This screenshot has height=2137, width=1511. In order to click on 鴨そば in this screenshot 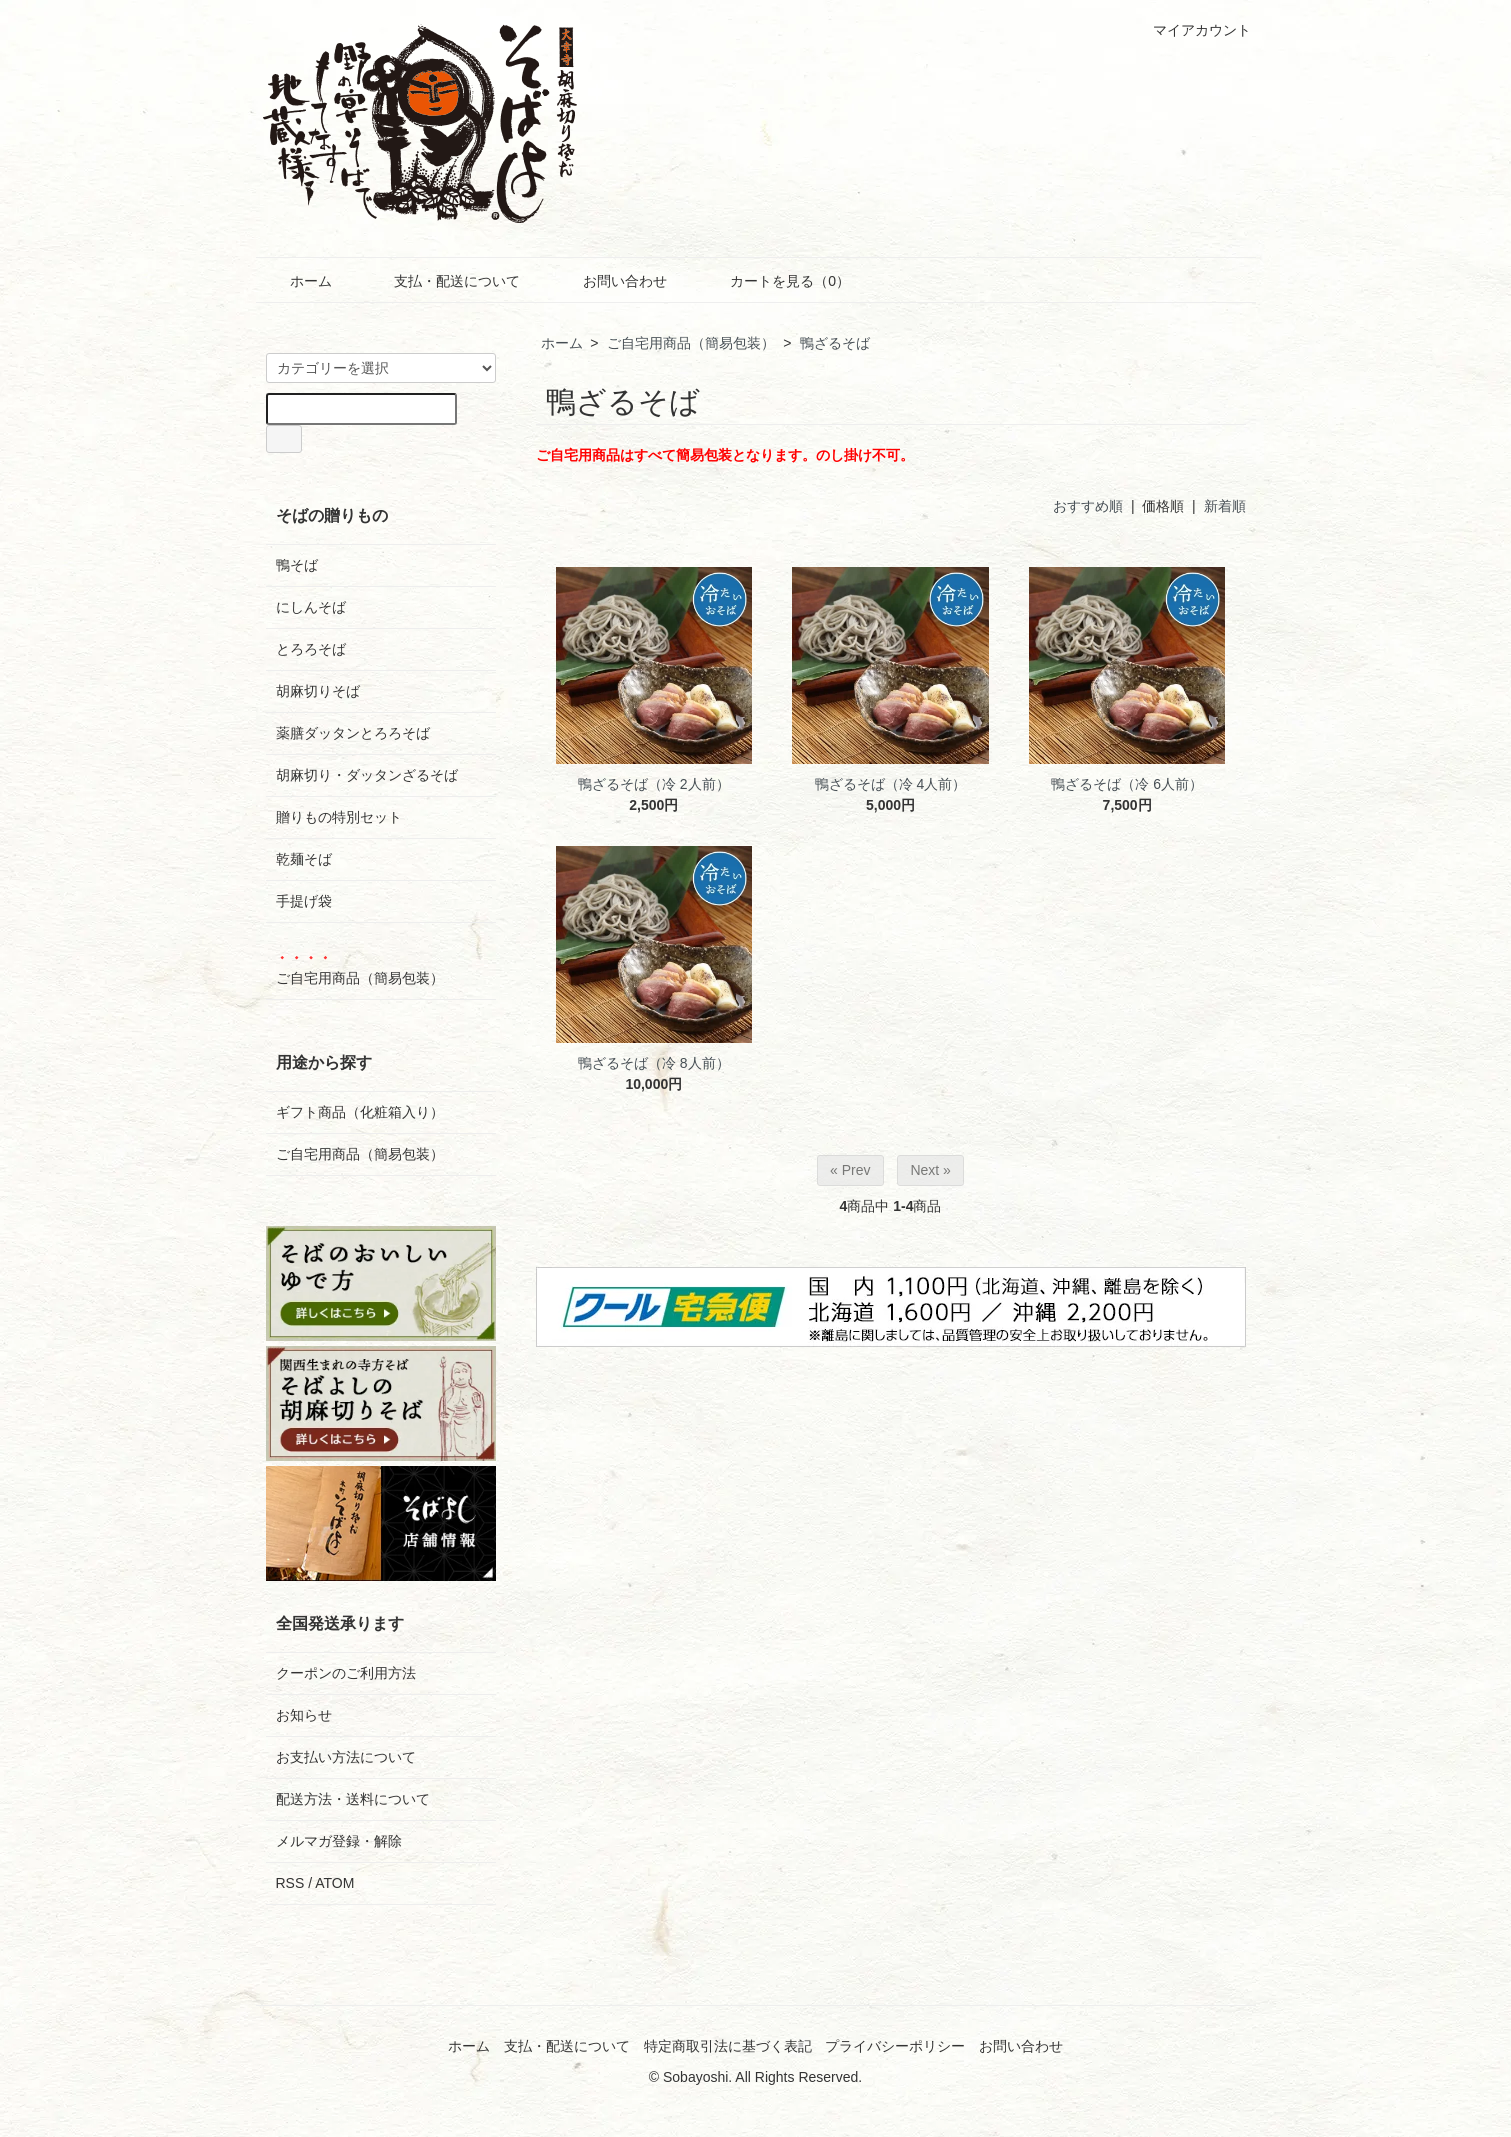, I will do `click(297, 565)`.